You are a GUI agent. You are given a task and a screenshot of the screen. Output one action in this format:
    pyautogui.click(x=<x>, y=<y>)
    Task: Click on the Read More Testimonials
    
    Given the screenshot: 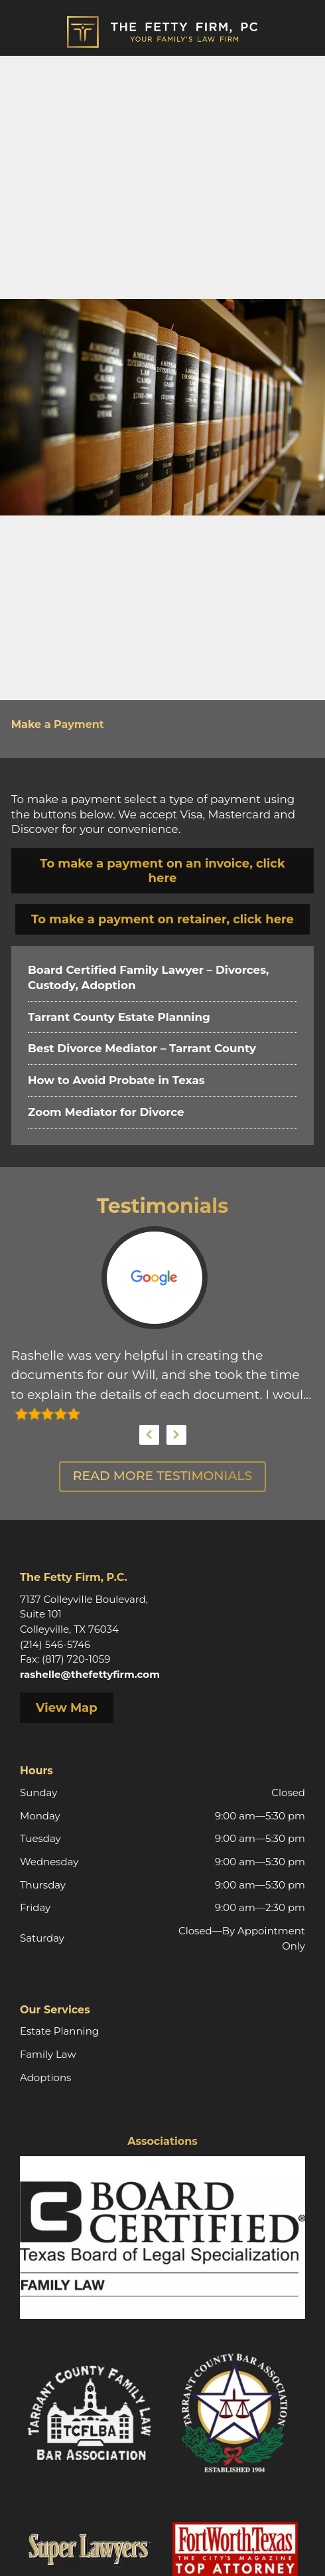 What is the action you would take?
    pyautogui.click(x=162, y=1475)
    